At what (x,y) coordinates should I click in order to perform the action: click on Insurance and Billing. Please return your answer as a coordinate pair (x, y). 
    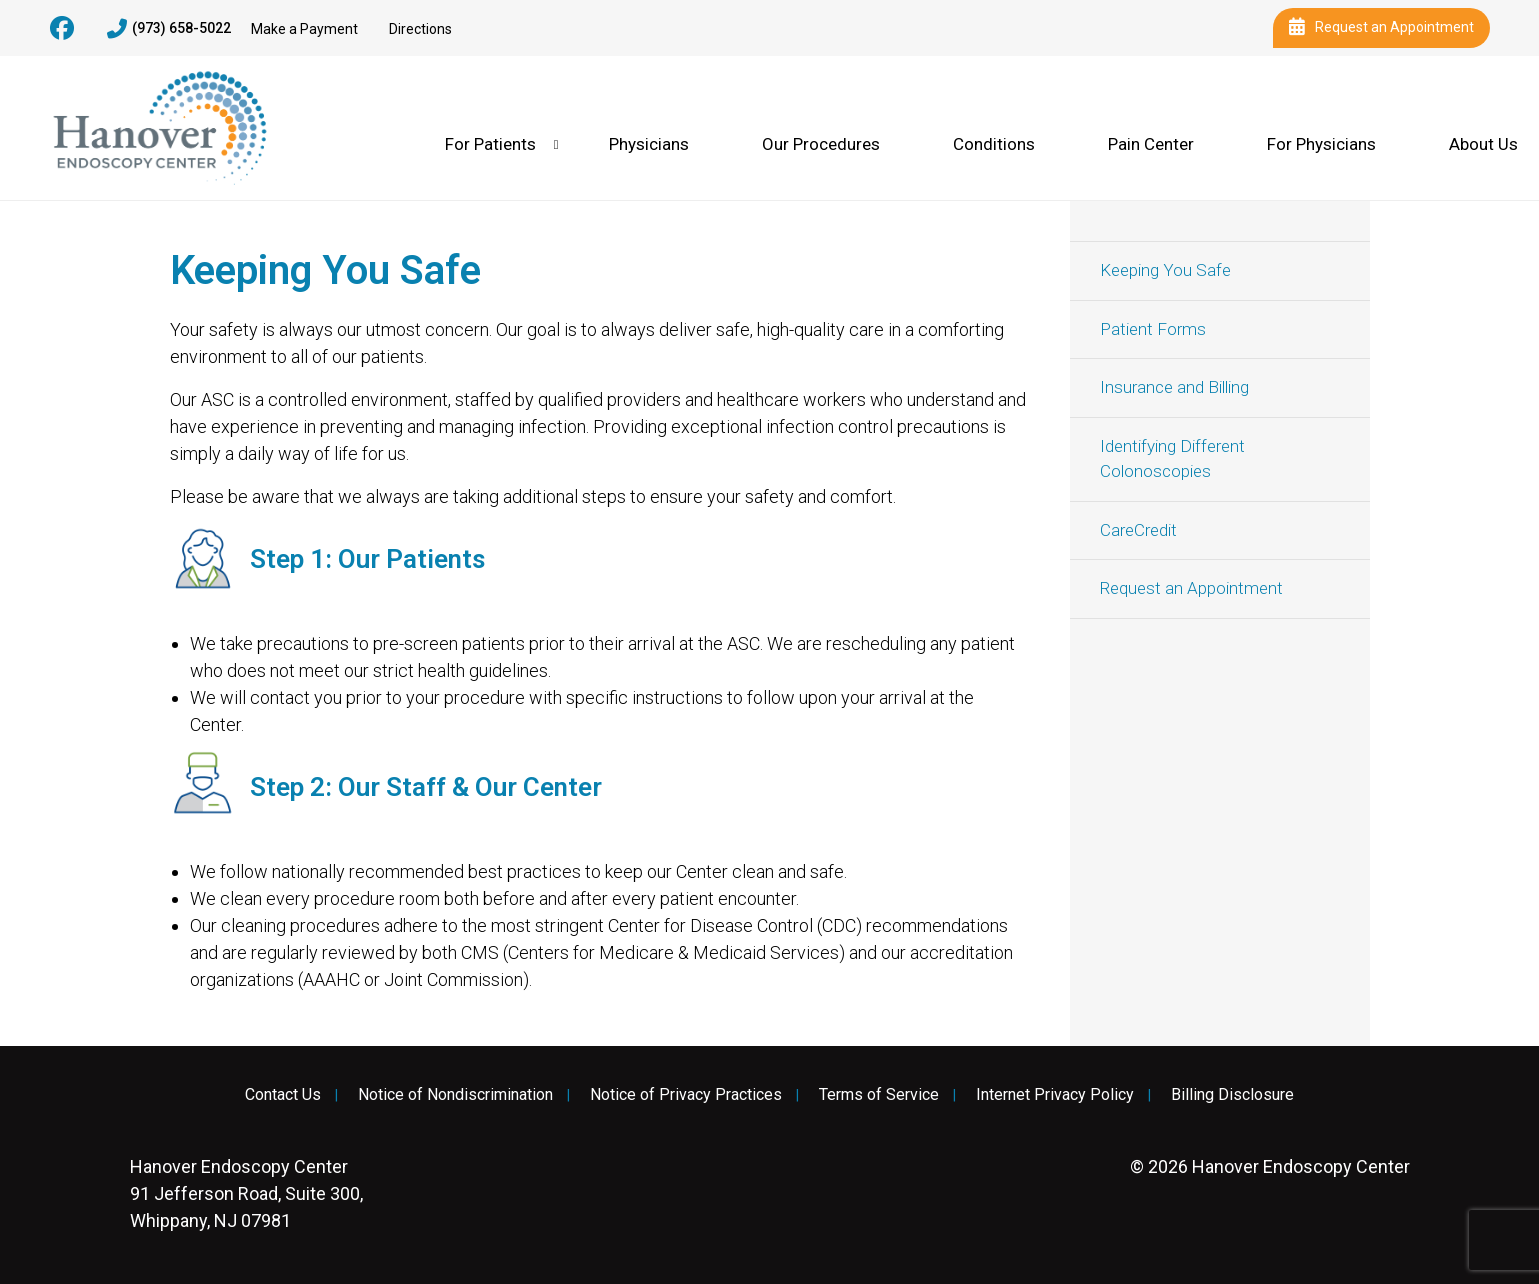
    Looking at the image, I should click on (1174, 387).